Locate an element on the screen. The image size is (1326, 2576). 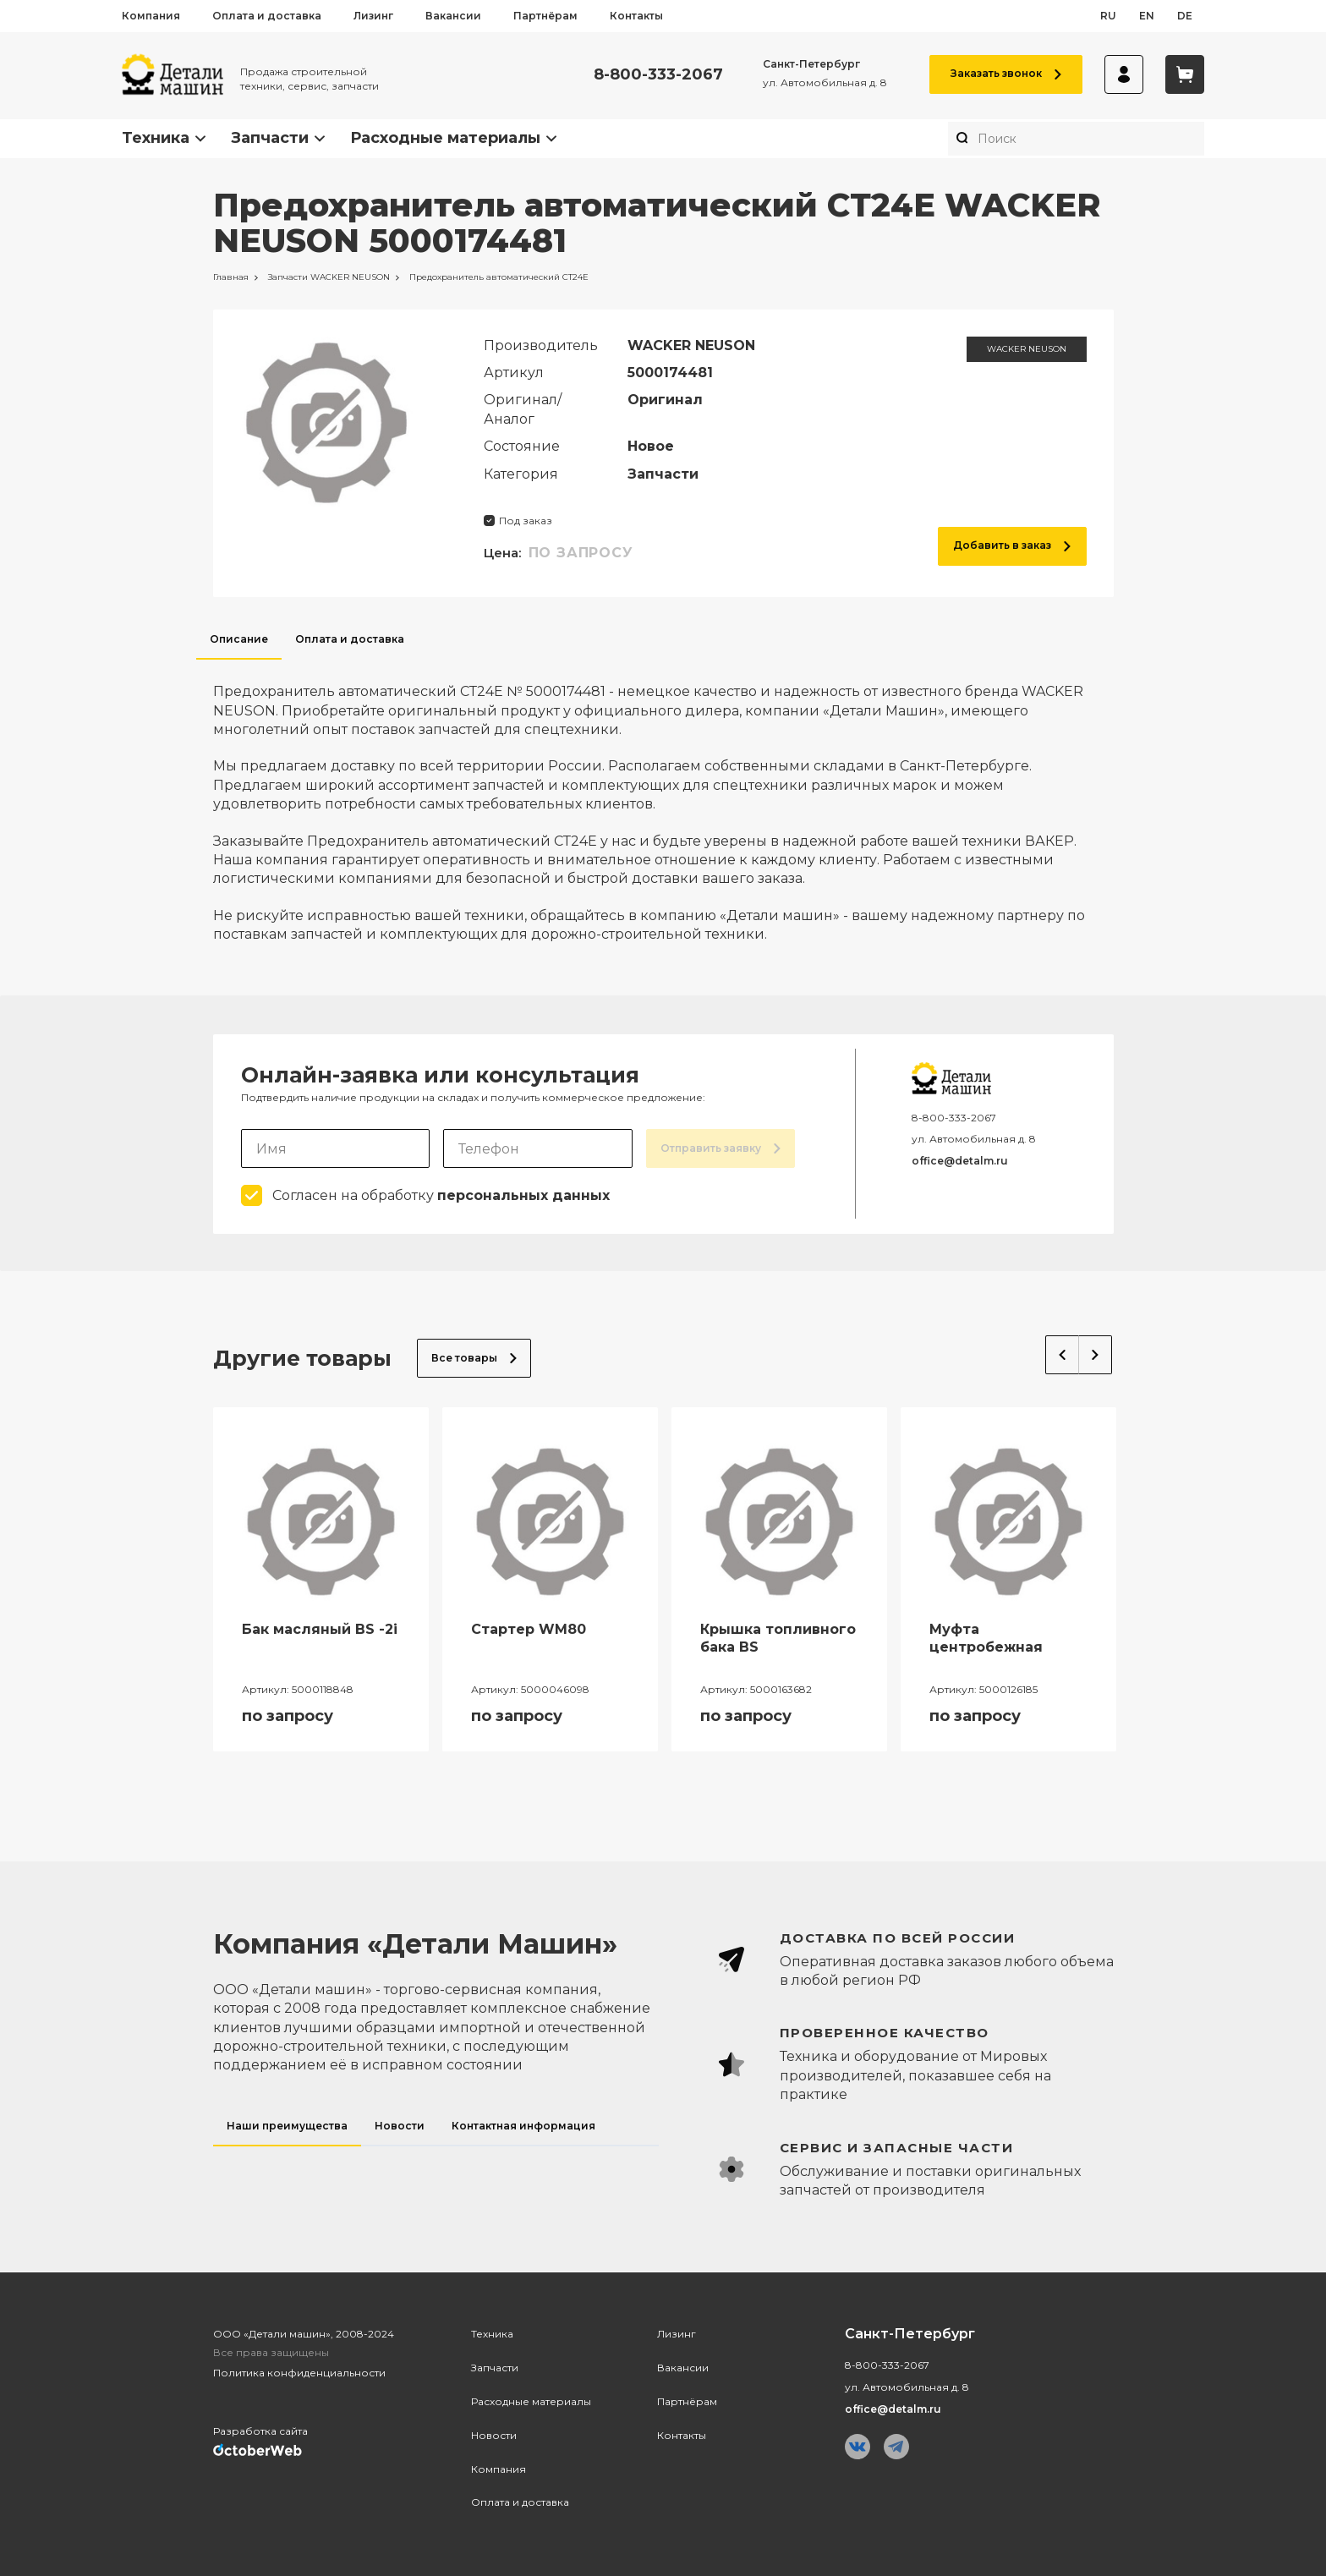
Оплата и доставка is located at coordinates (266, 15).